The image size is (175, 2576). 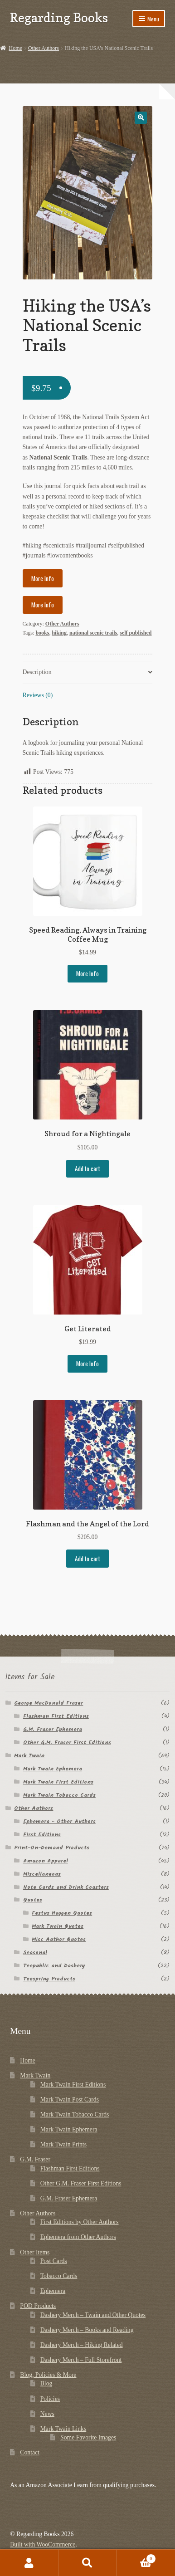 I want to click on Blog, Policies & More, so click(x=48, y=2374).